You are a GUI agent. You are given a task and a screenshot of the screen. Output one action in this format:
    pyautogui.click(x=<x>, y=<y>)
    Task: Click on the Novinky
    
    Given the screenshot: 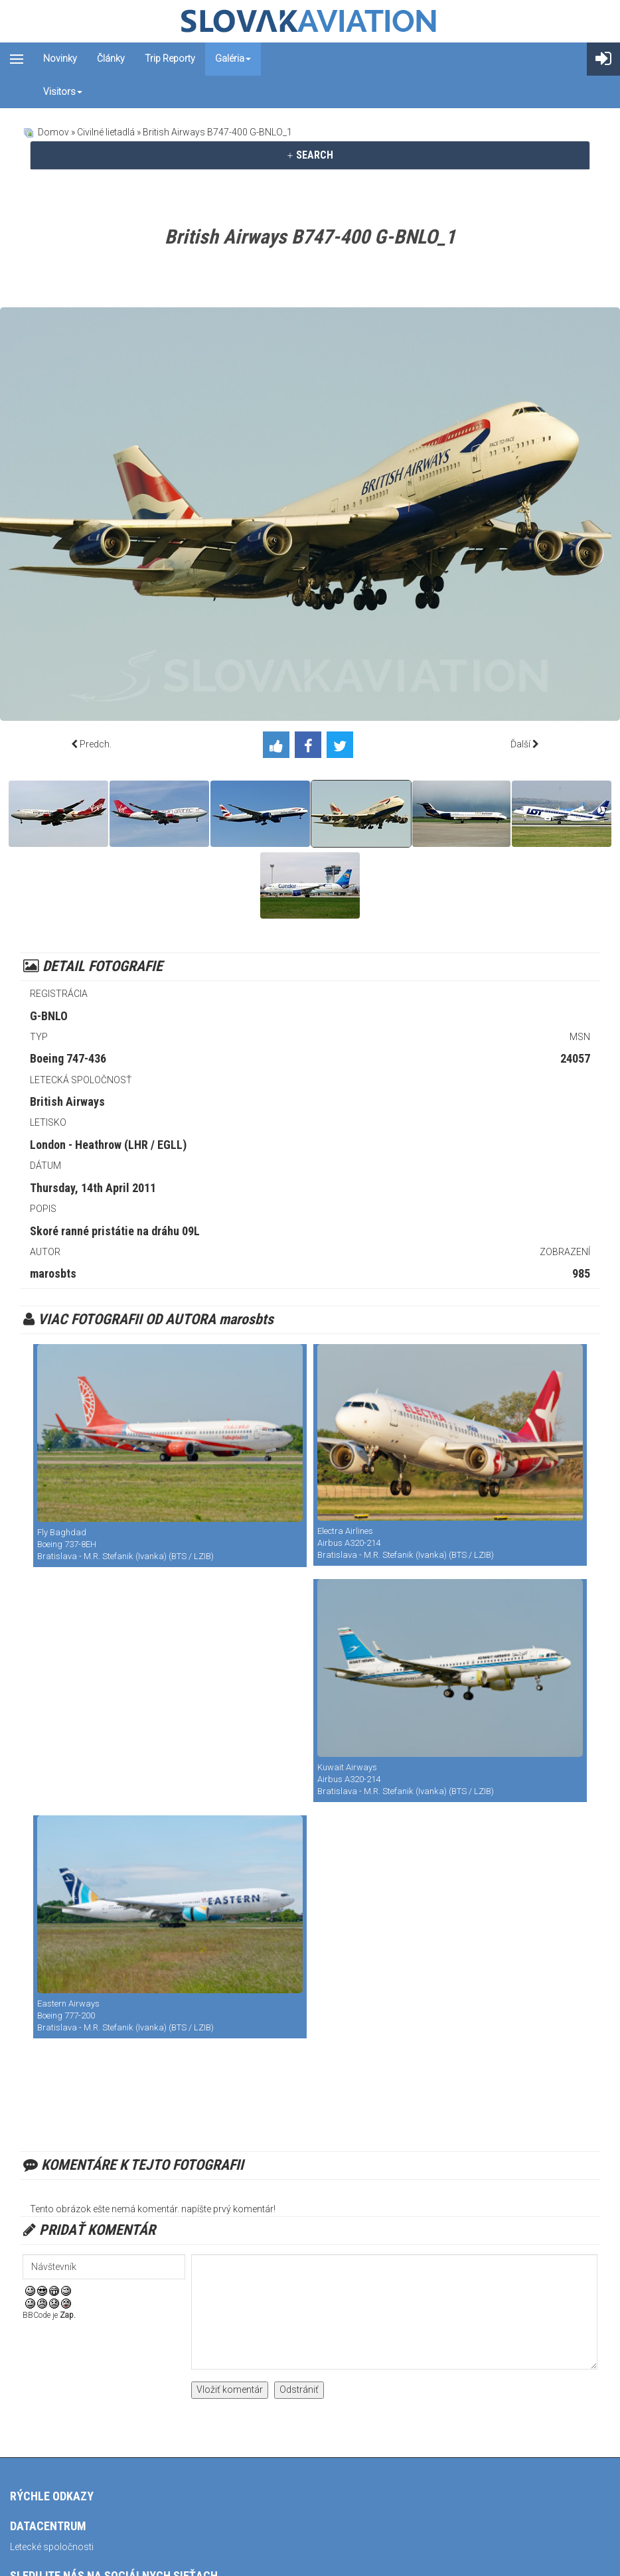 What is the action you would take?
    pyautogui.click(x=60, y=58)
    